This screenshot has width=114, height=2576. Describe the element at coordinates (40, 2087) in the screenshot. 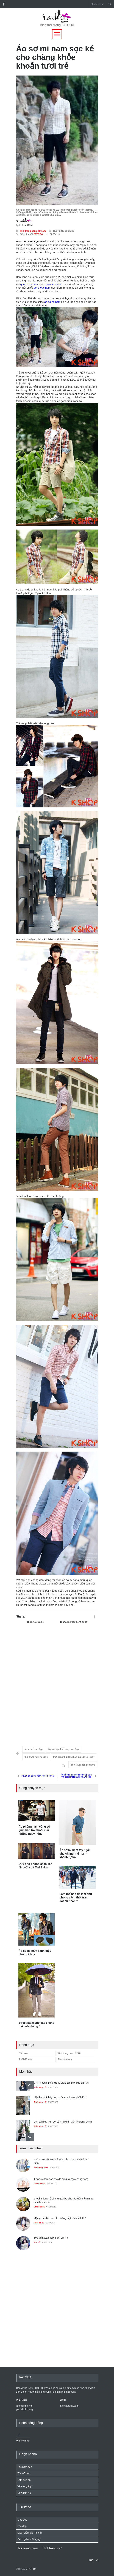

I see `Thời trang nữ` at that location.